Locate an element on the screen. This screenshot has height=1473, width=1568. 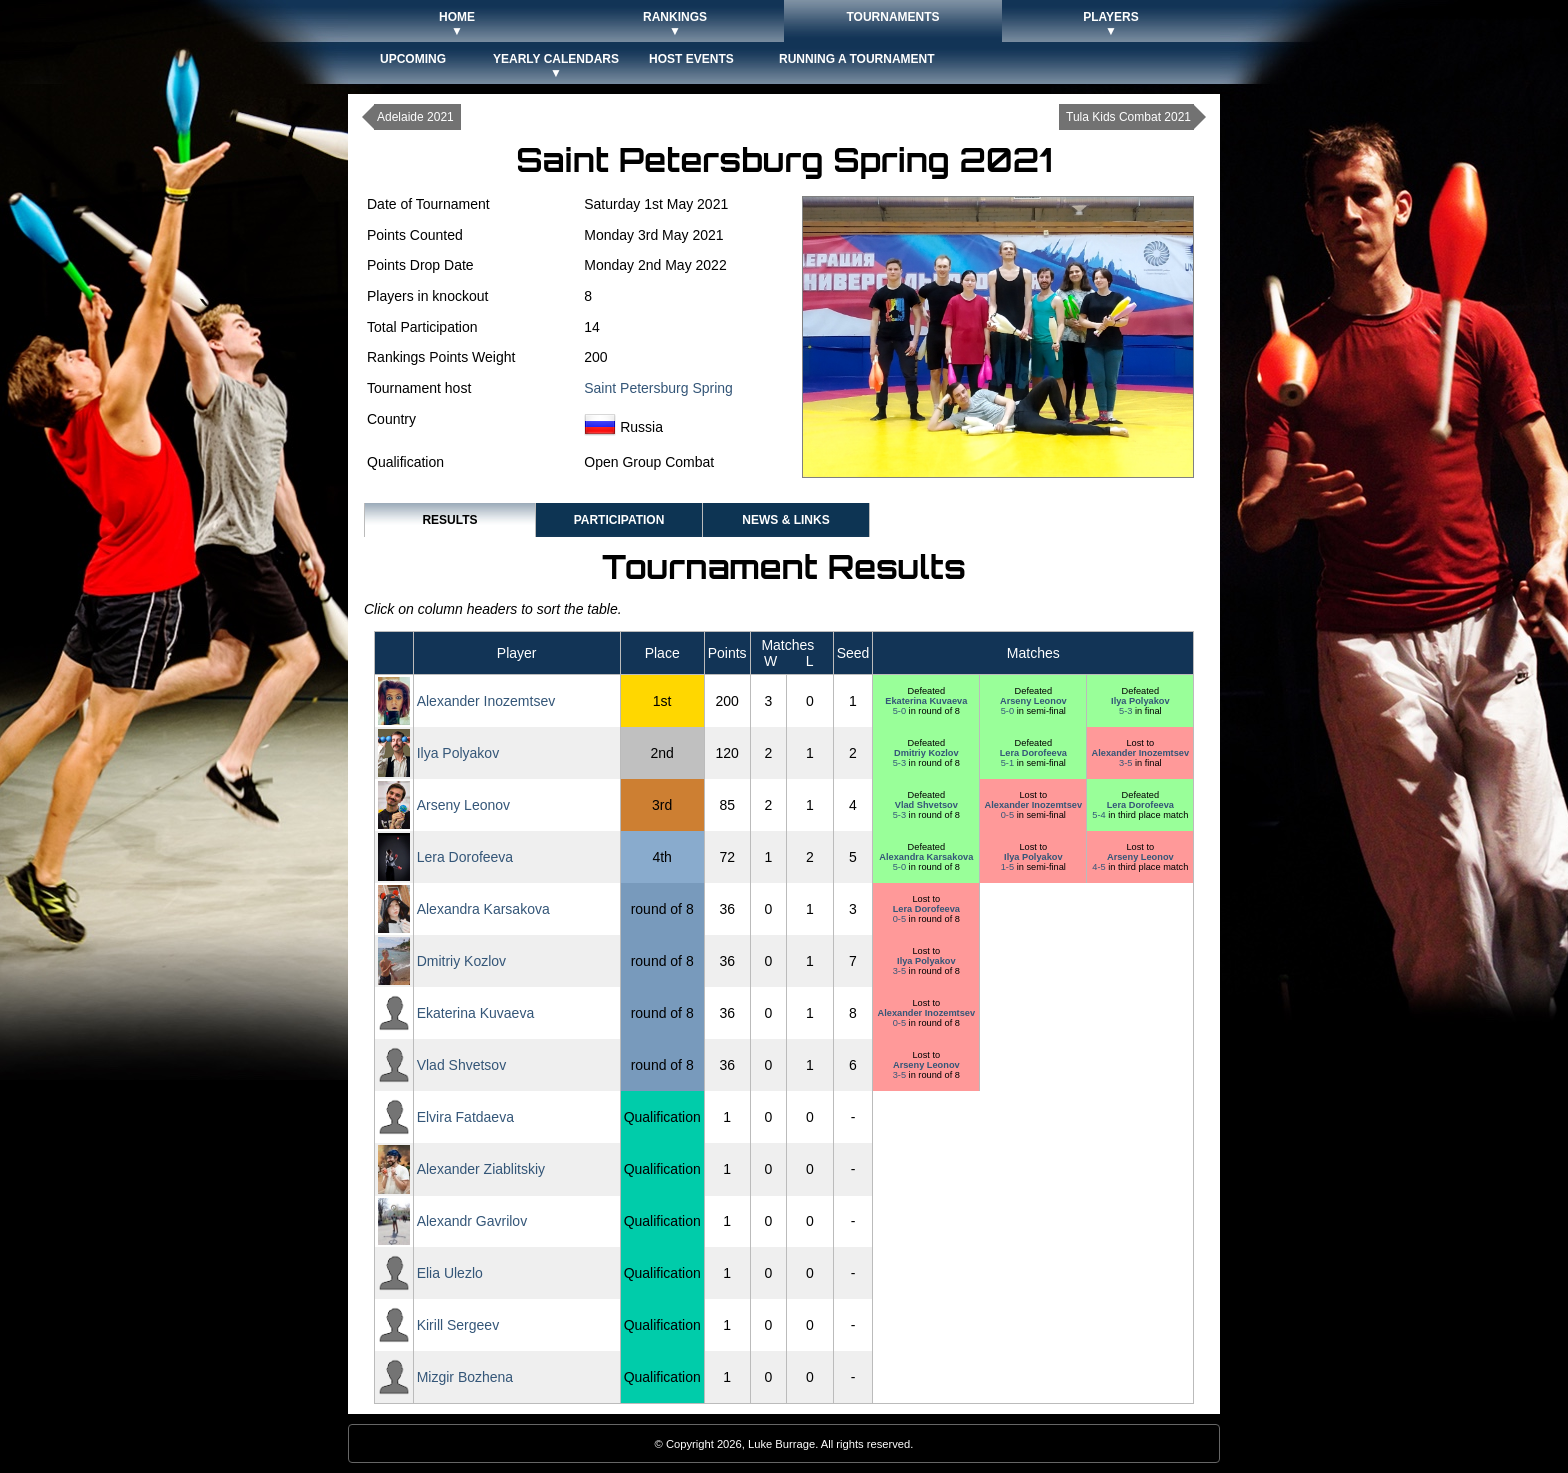
5-1 is located at coordinates (1009, 763).